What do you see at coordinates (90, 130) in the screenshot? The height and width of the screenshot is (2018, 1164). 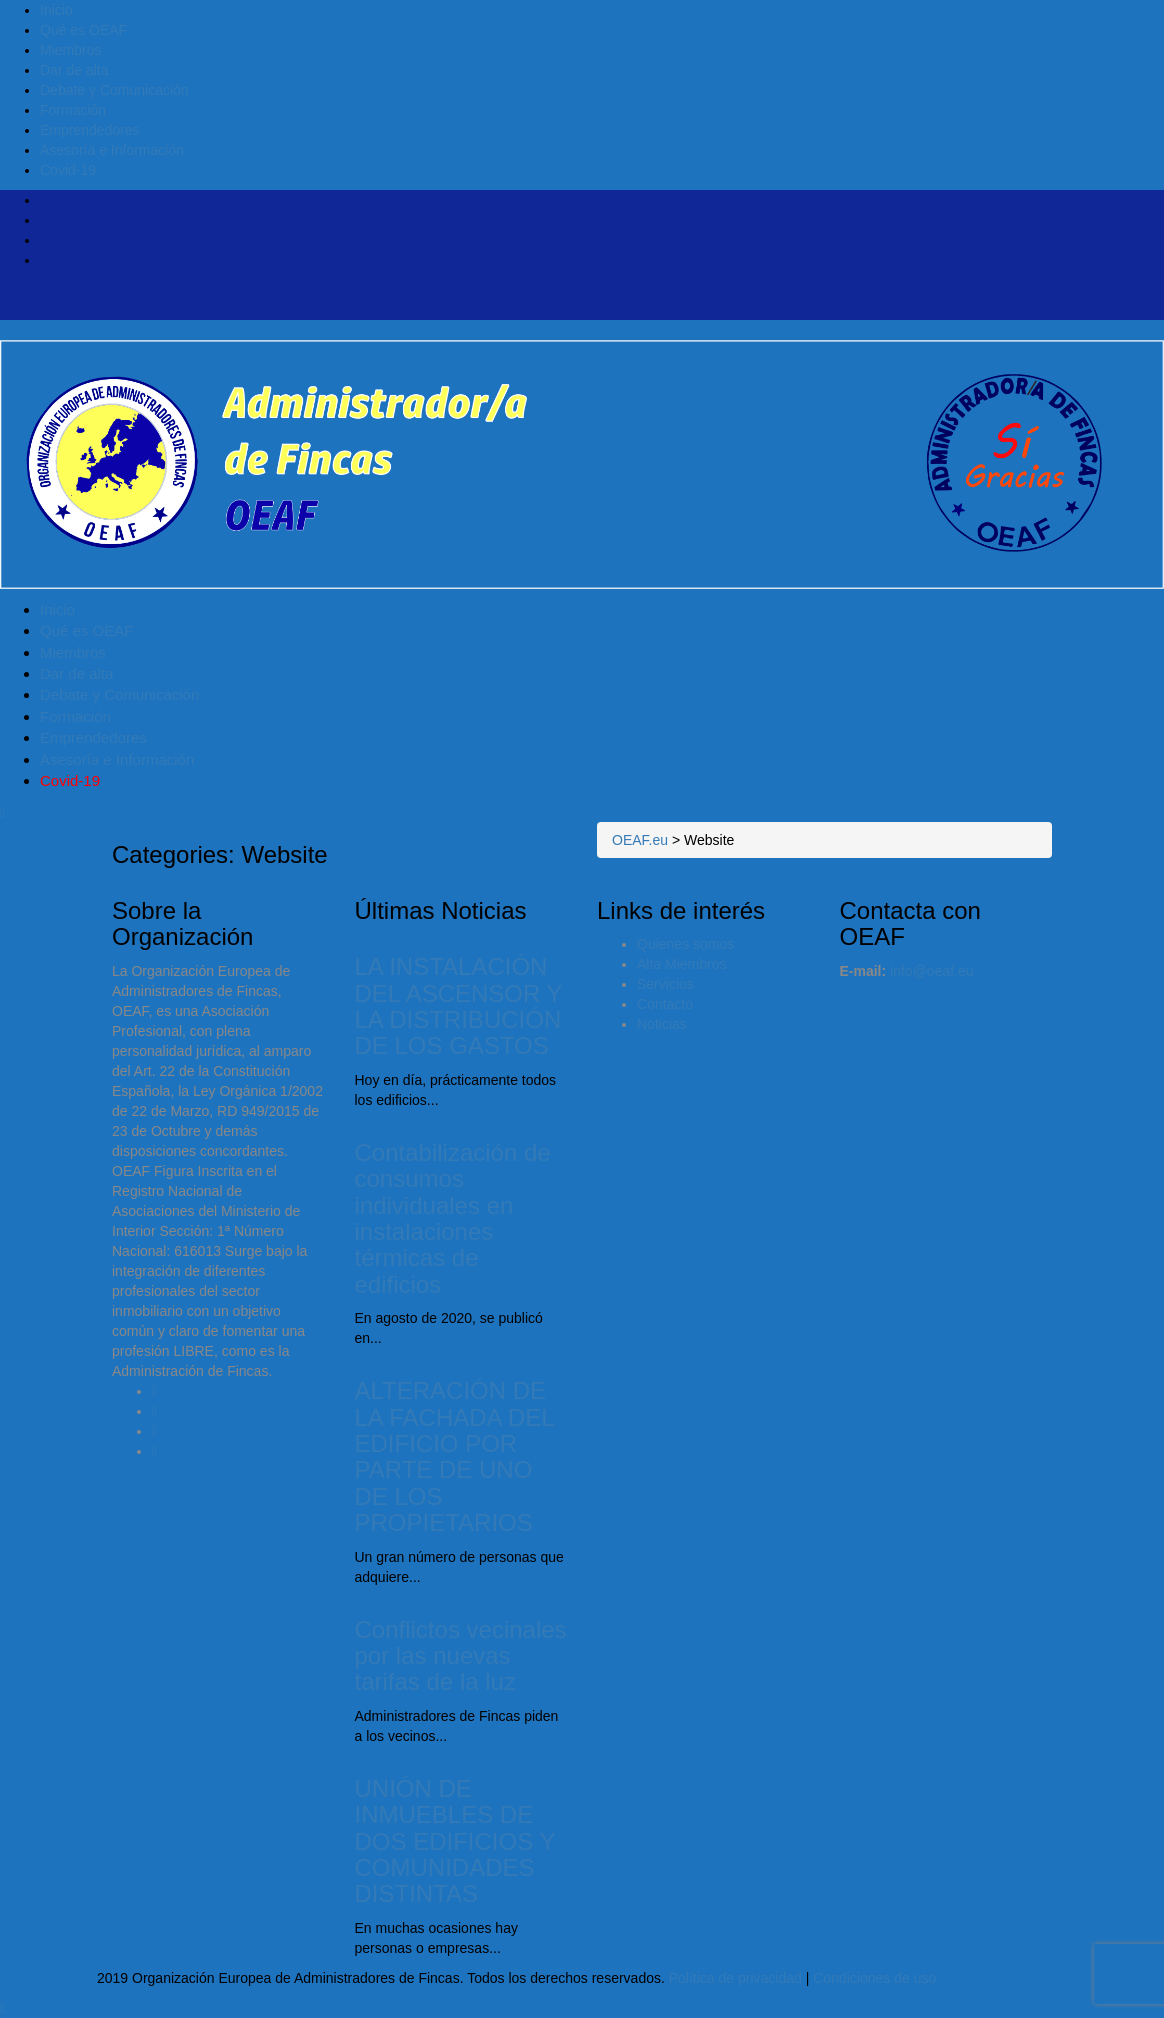 I see `Emprendedores` at bounding box center [90, 130].